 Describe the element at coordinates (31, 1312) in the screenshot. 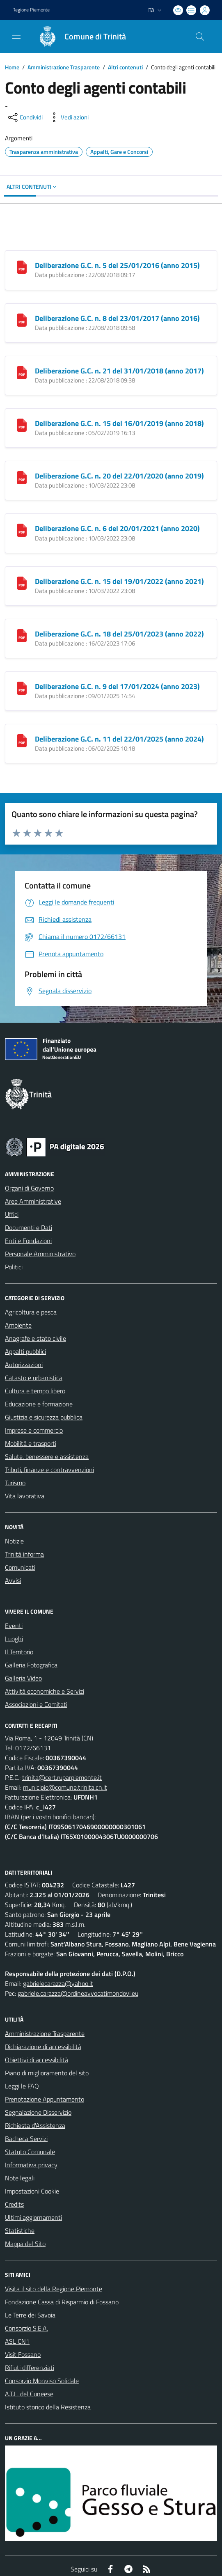

I see `Agricoltura e pesca` at that location.